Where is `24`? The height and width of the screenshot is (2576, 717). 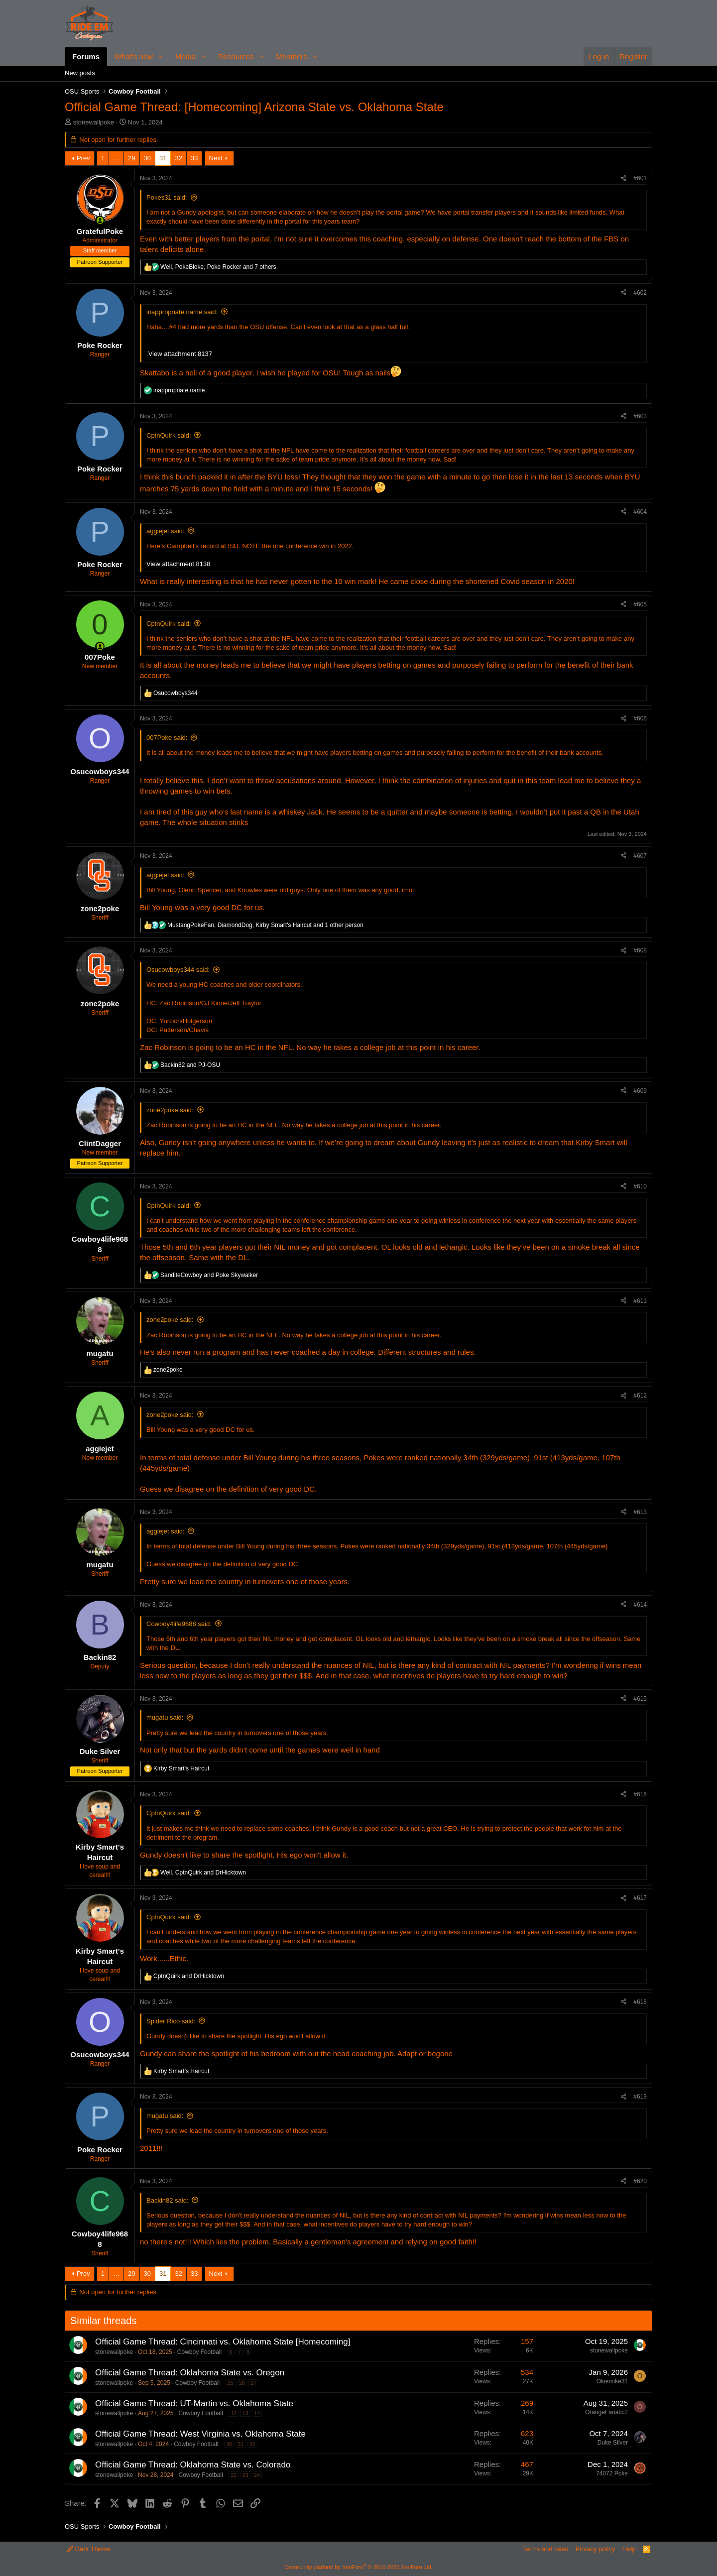
24 is located at coordinates (257, 2475).